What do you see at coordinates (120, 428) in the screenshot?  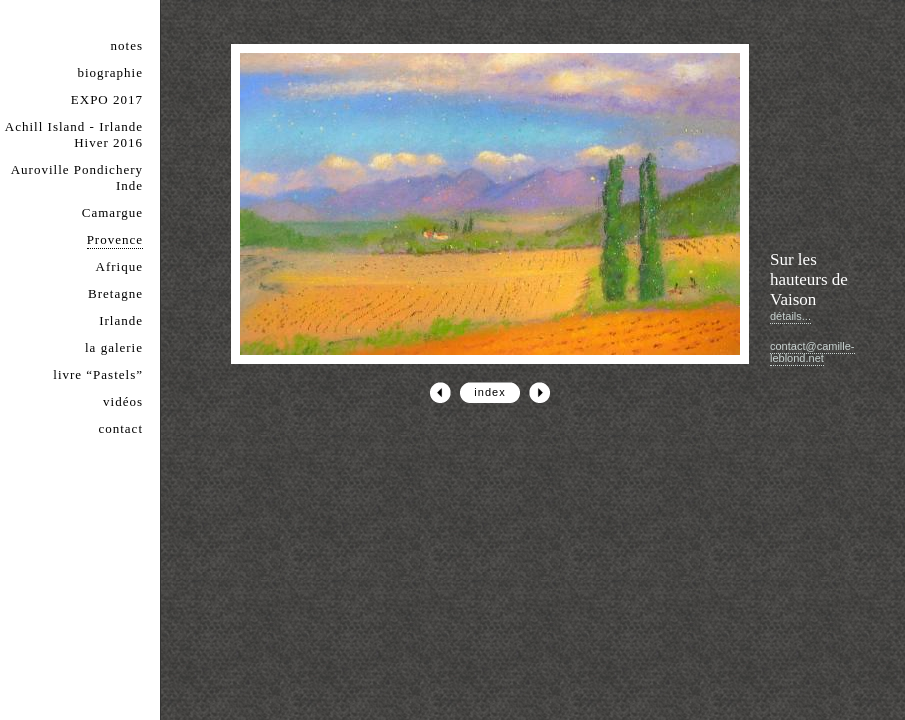 I see `contact` at bounding box center [120, 428].